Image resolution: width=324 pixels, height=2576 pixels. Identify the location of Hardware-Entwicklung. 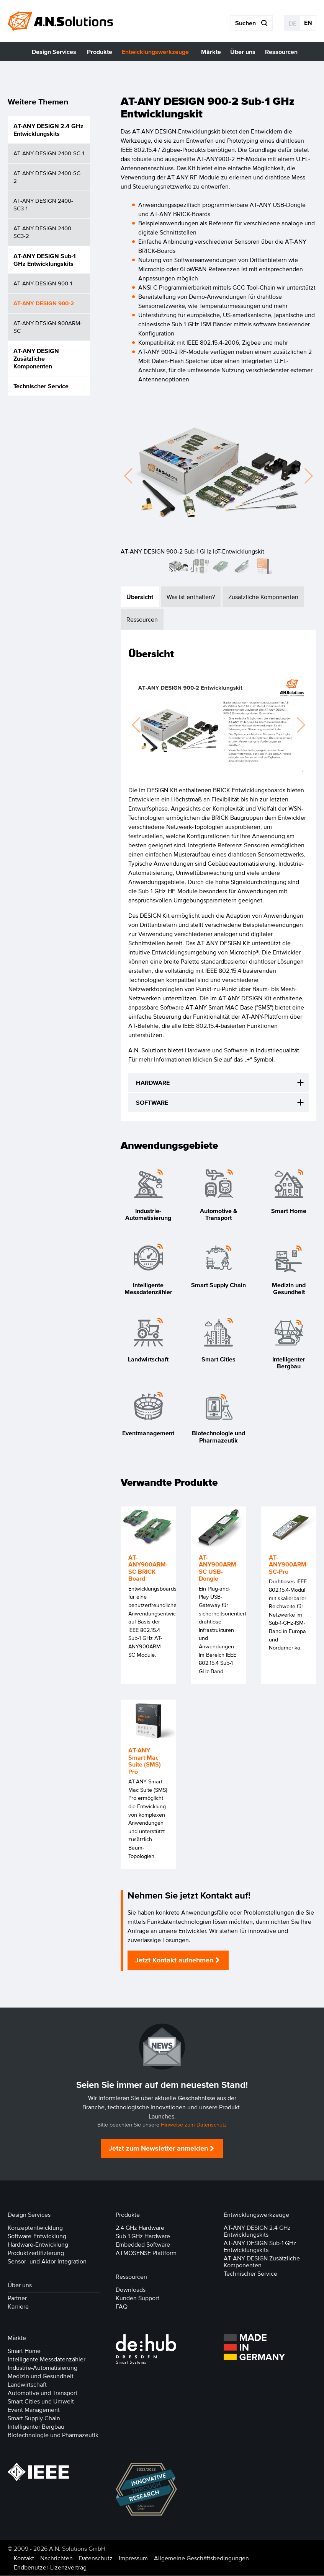
(38, 2244).